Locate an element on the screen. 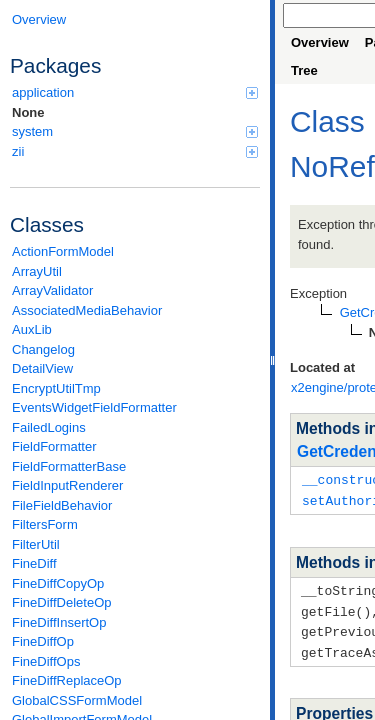 The width and height of the screenshot is (375, 720). FineDiffOp is located at coordinates (43, 641).